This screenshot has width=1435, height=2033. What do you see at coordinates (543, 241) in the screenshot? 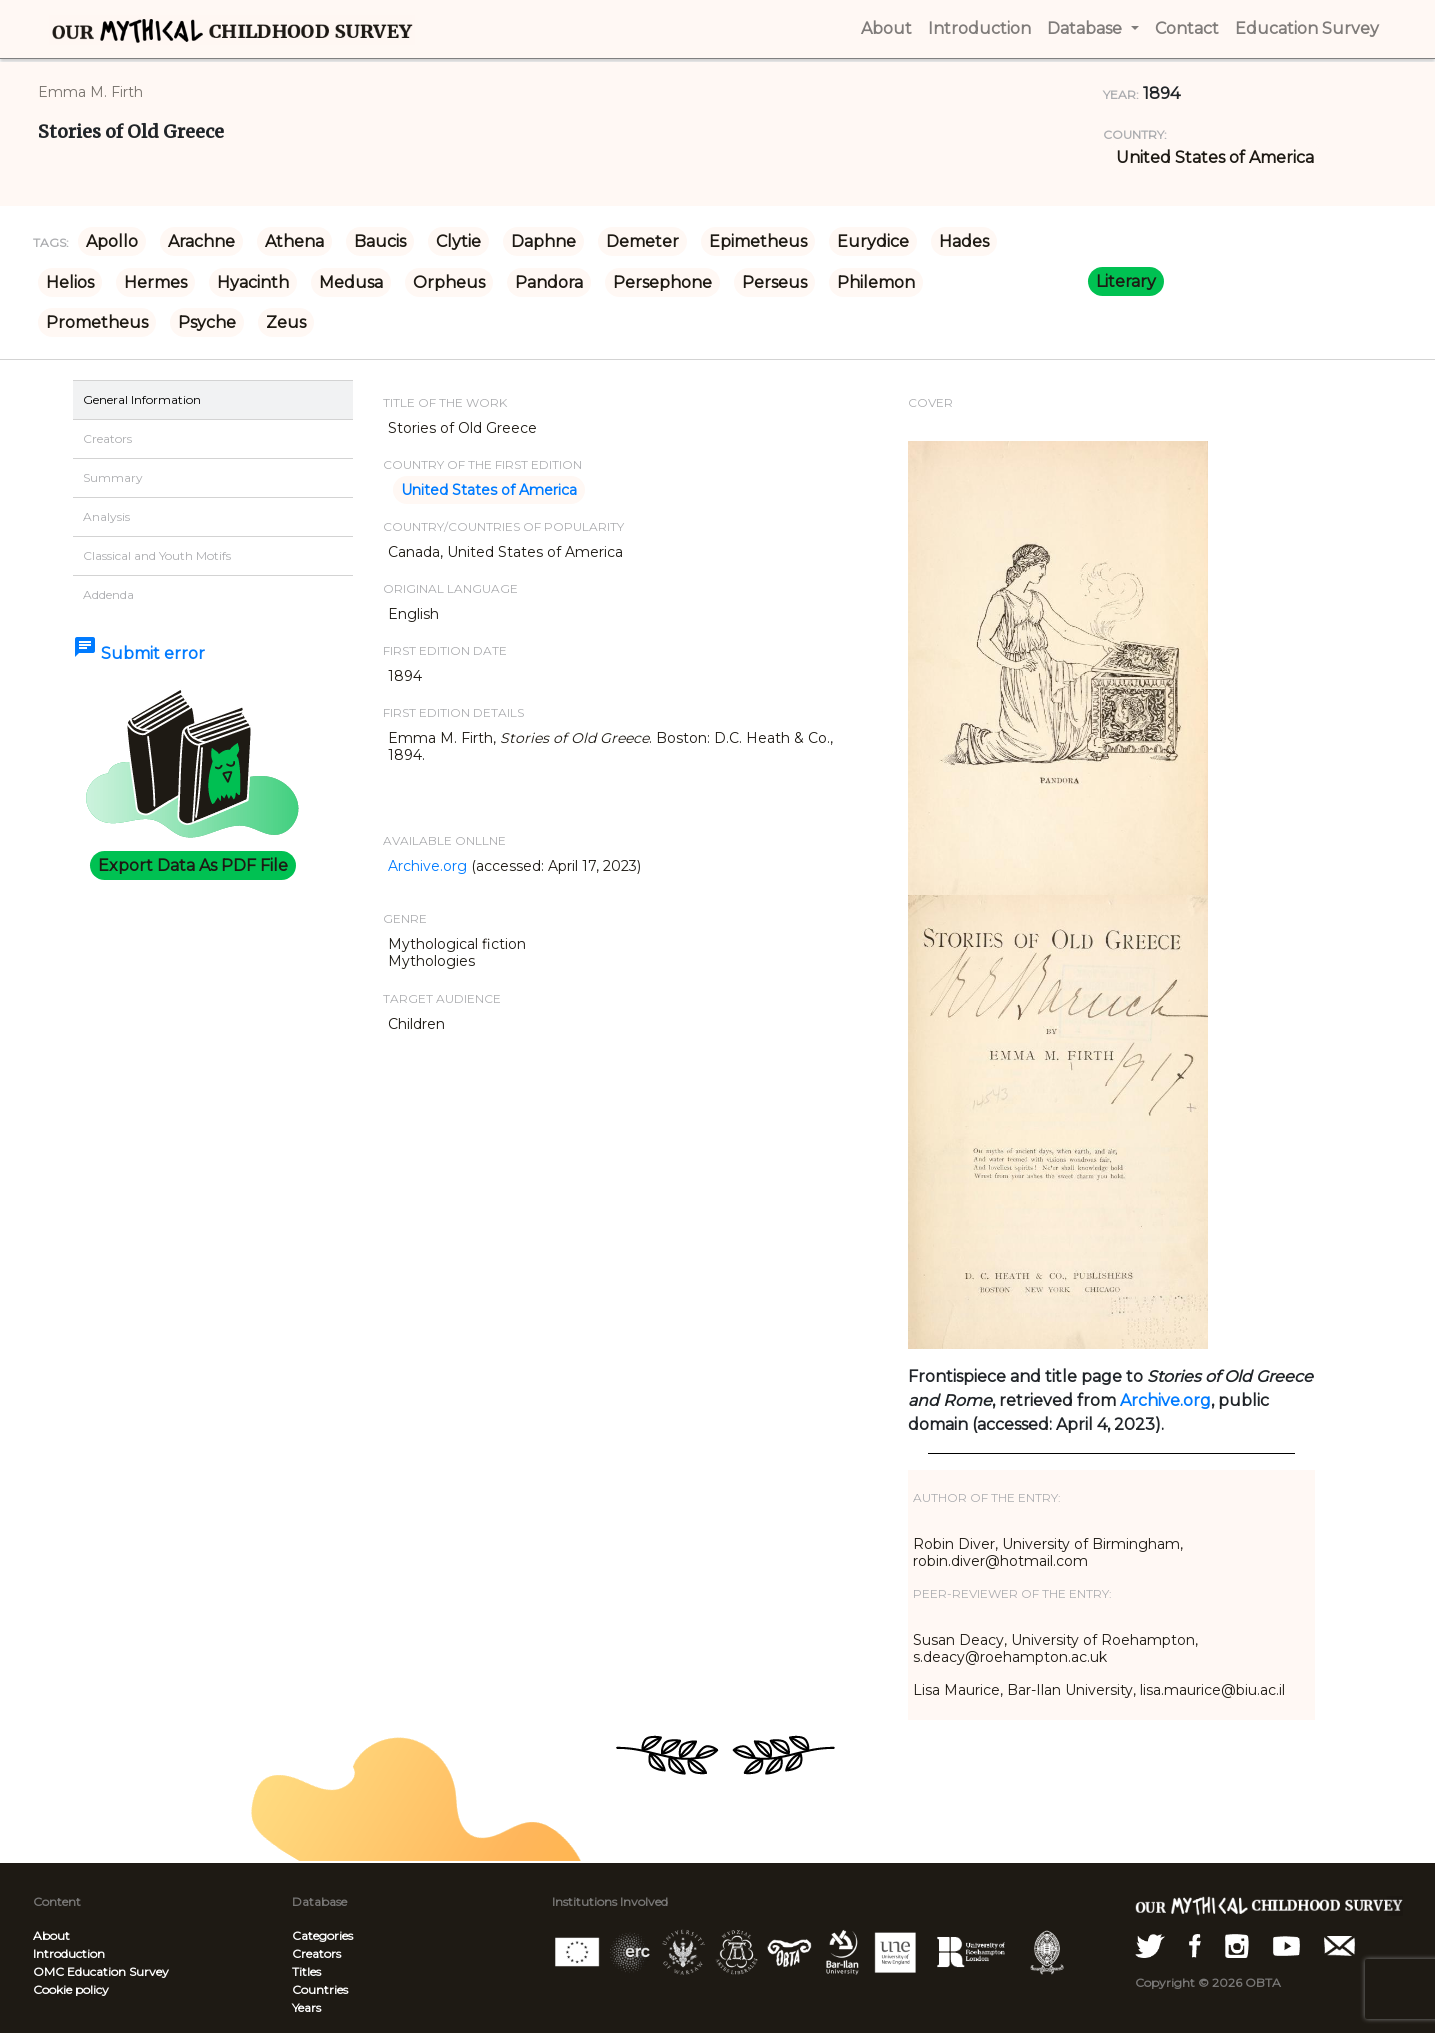
I see `Daphne` at bounding box center [543, 241].